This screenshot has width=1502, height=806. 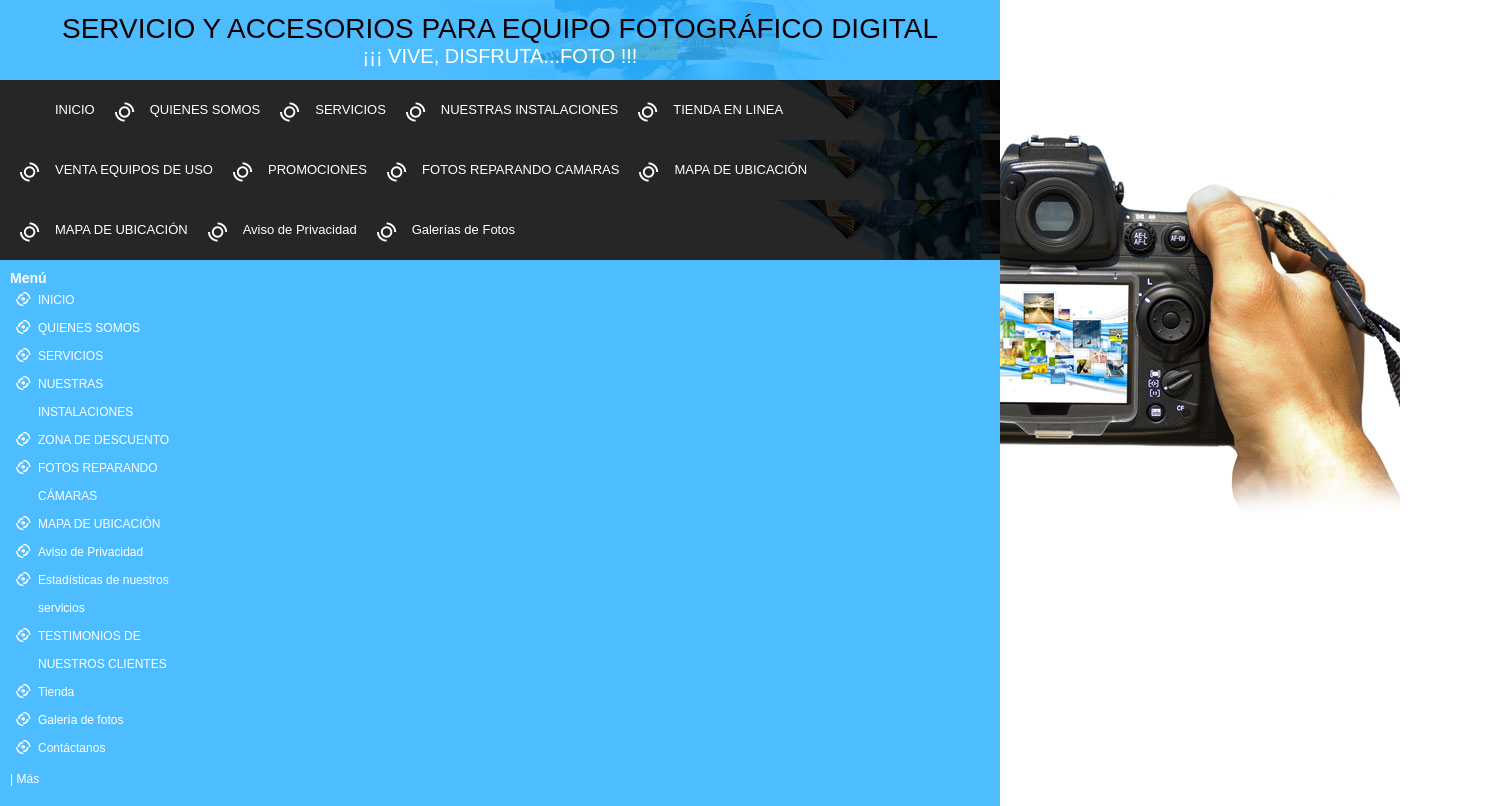 I want to click on Contáctanos, so click(x=71, y=748).